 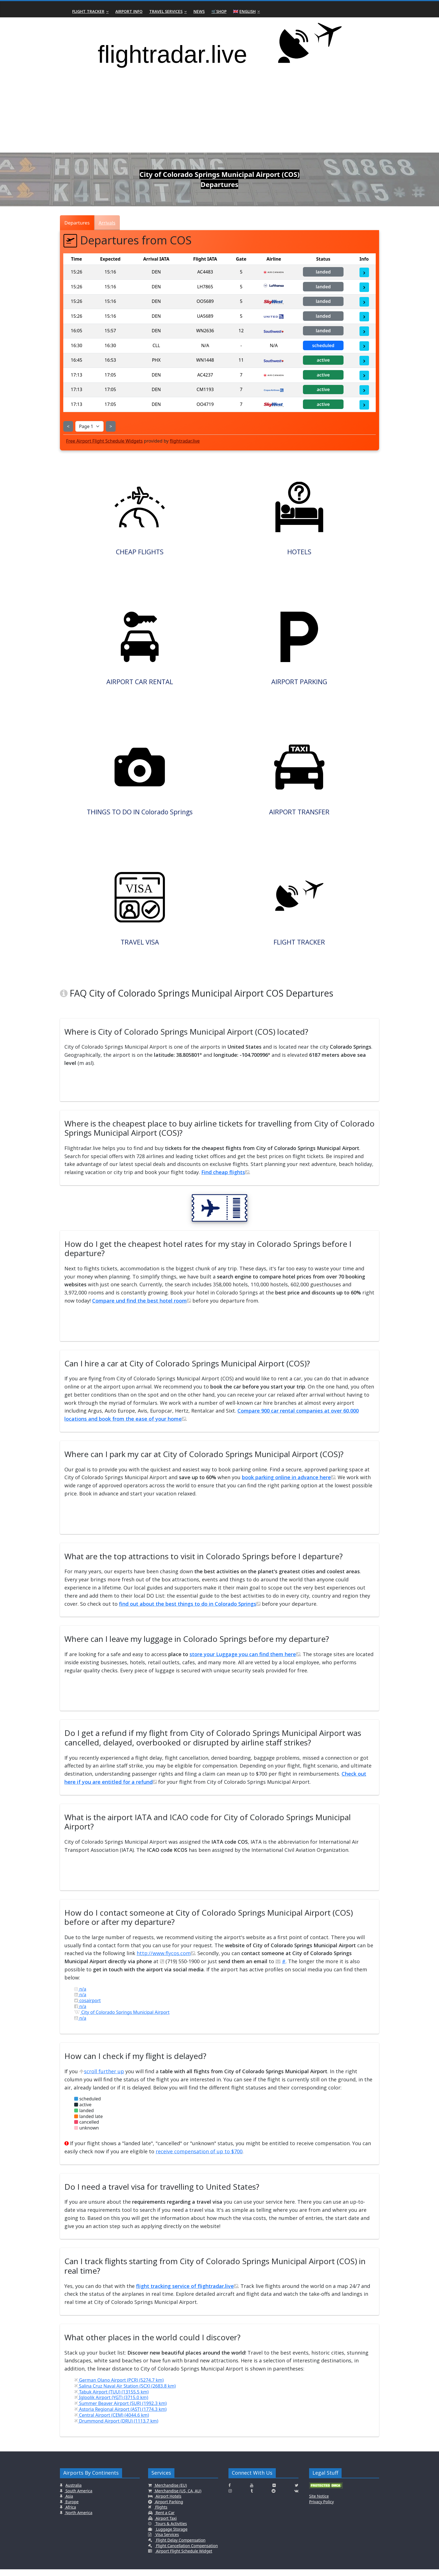 I want to click on [Click here to connect with us on Twitter], so click(x=296, y=2492).